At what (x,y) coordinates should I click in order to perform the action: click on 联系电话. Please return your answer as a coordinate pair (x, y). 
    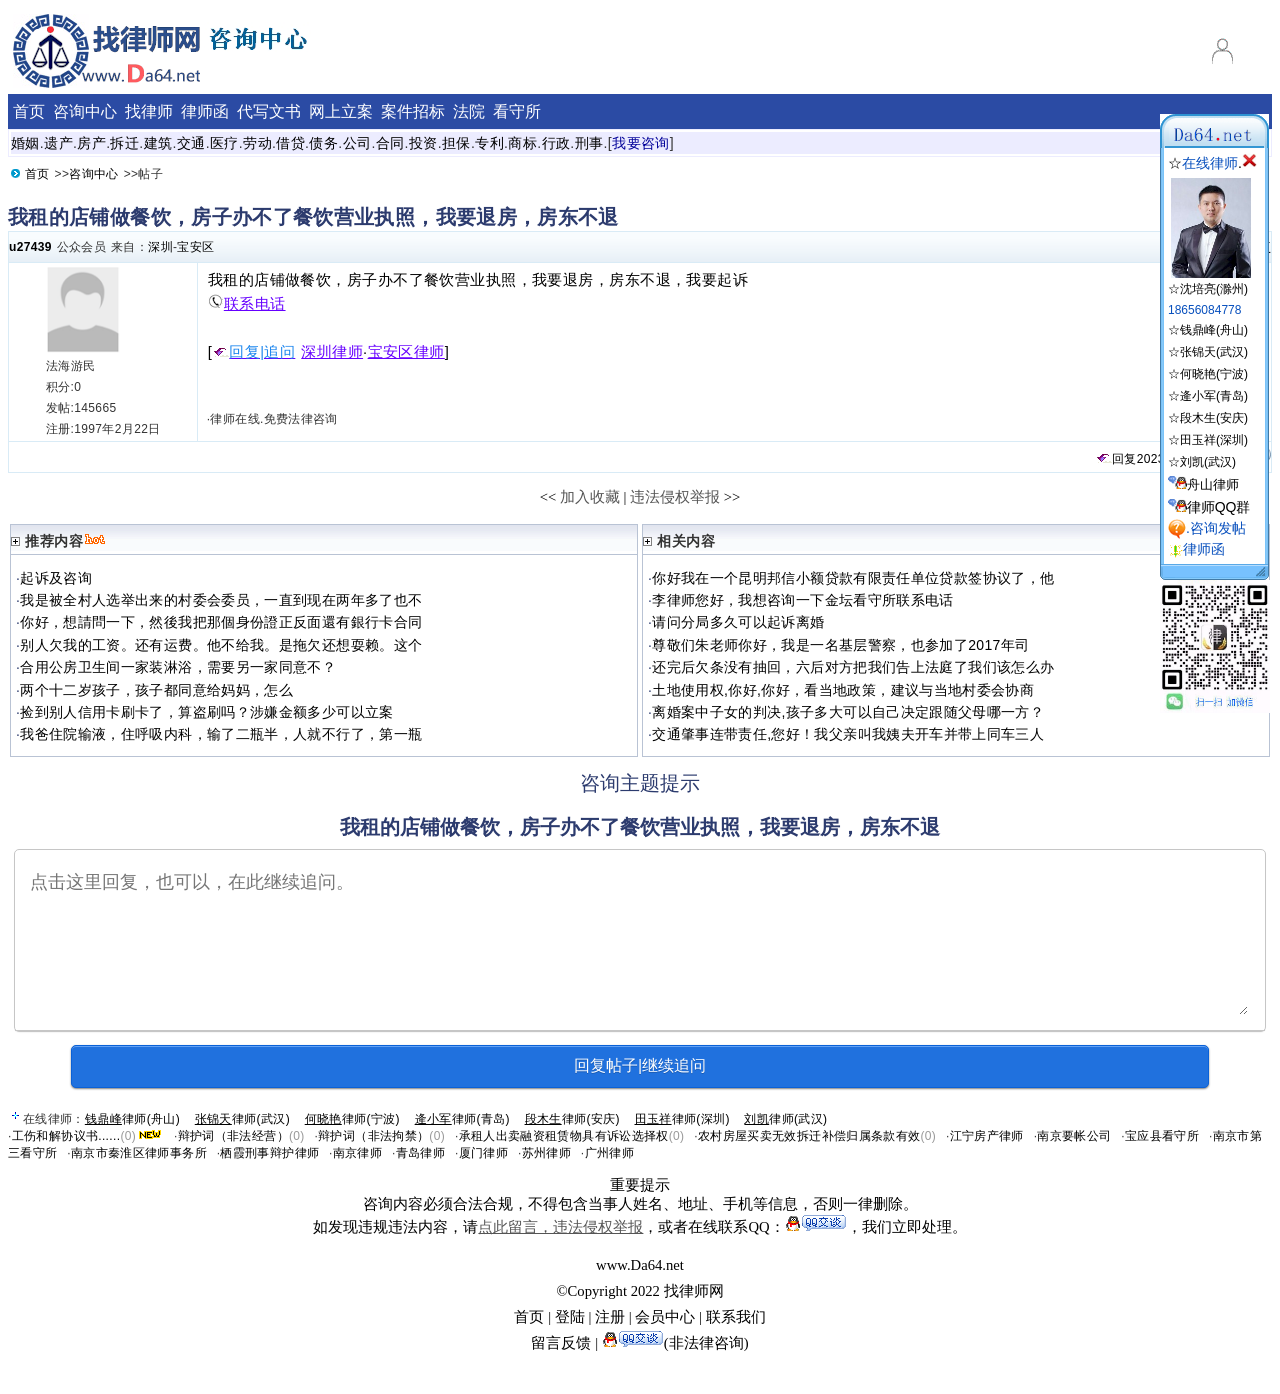
    Looking at the image, I should click on (247, 304).